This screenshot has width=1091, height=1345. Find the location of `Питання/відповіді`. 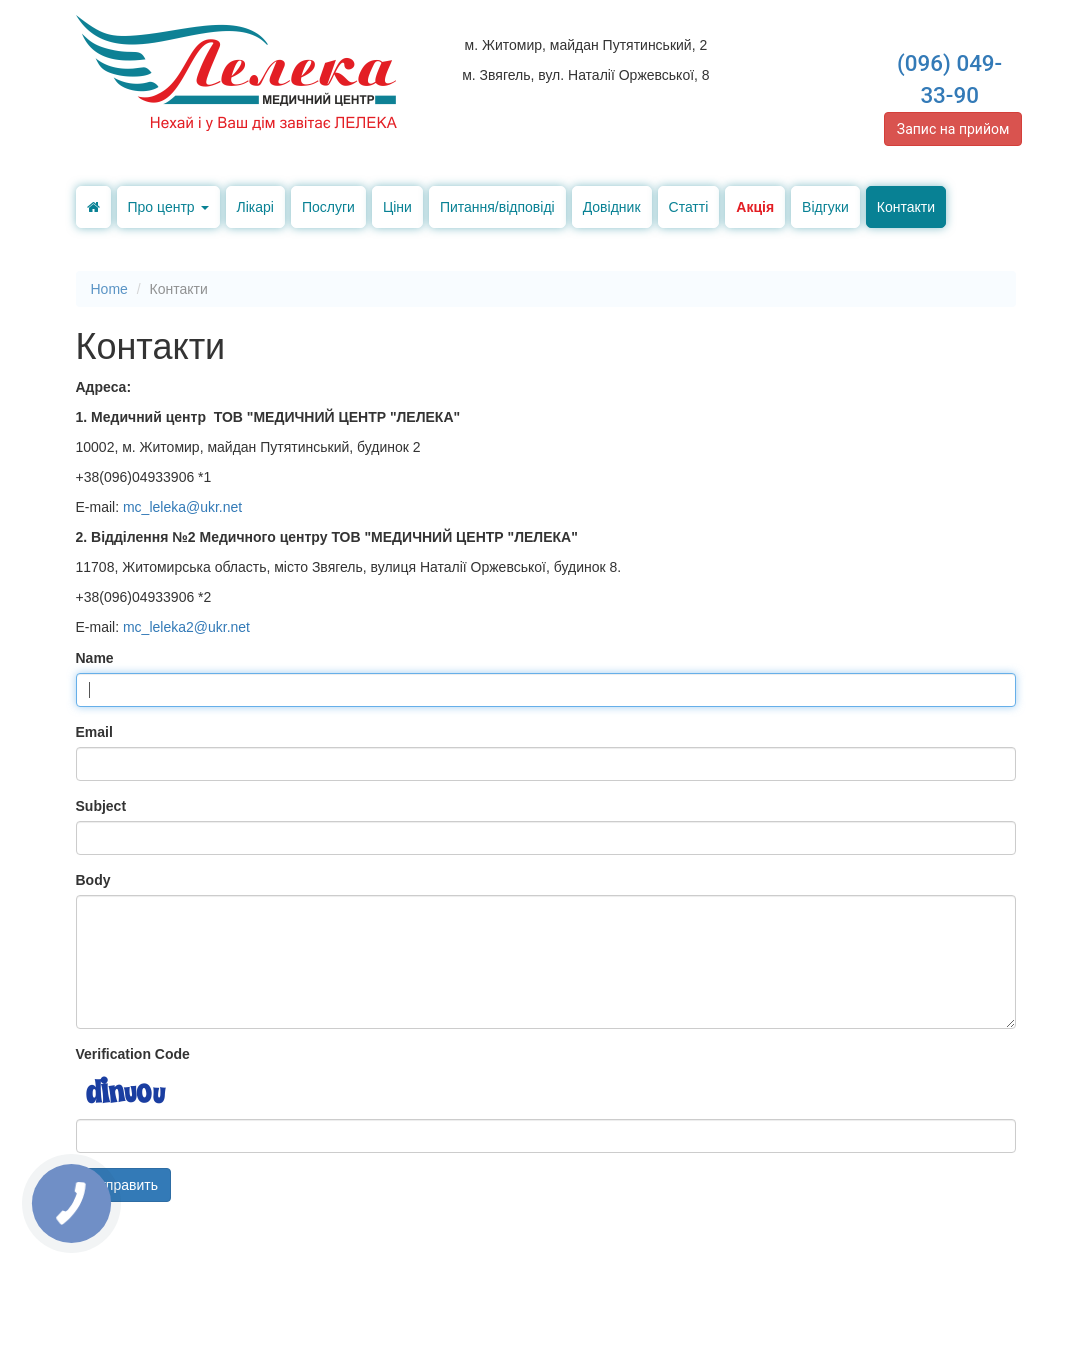

Питання/відповіді is located at coordinates (497, 207).